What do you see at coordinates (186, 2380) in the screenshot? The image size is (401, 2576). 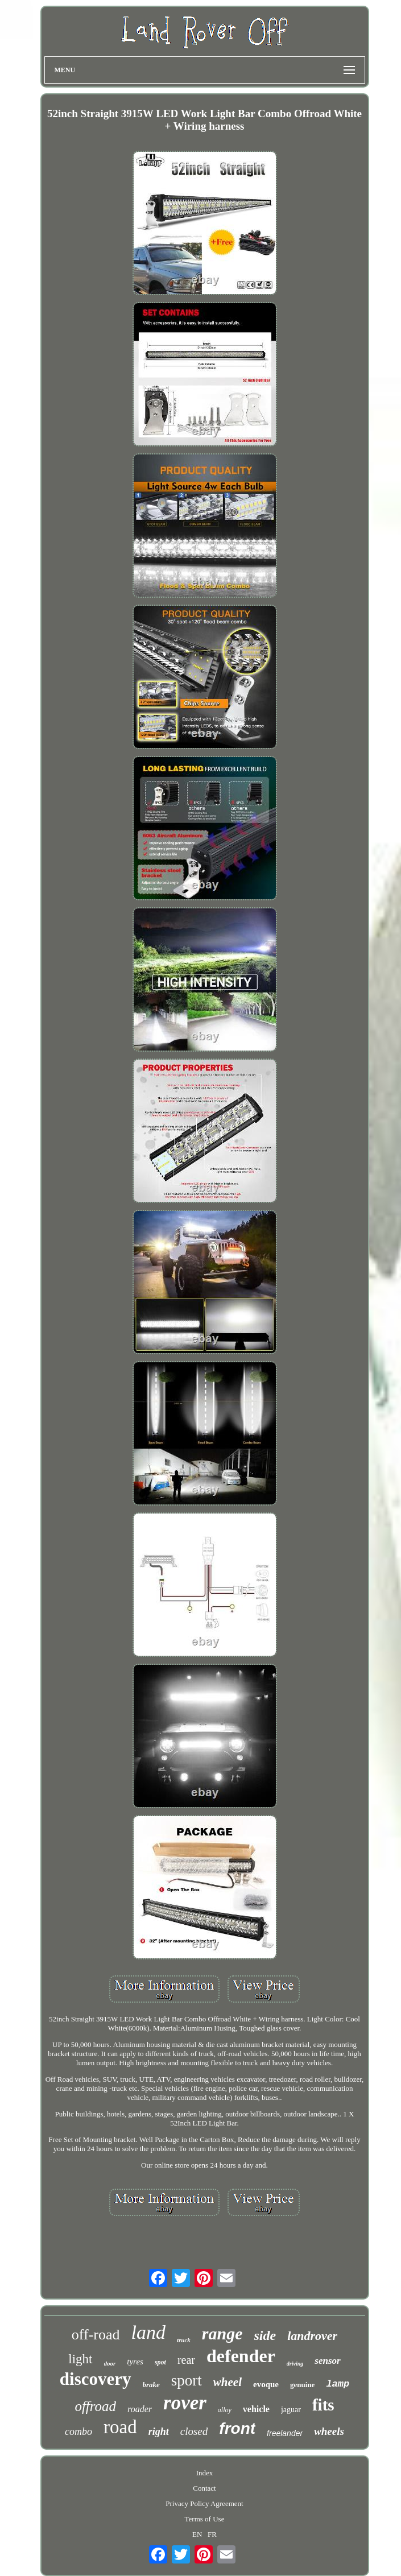 I see `sport` at bounding box center [186, 2380].